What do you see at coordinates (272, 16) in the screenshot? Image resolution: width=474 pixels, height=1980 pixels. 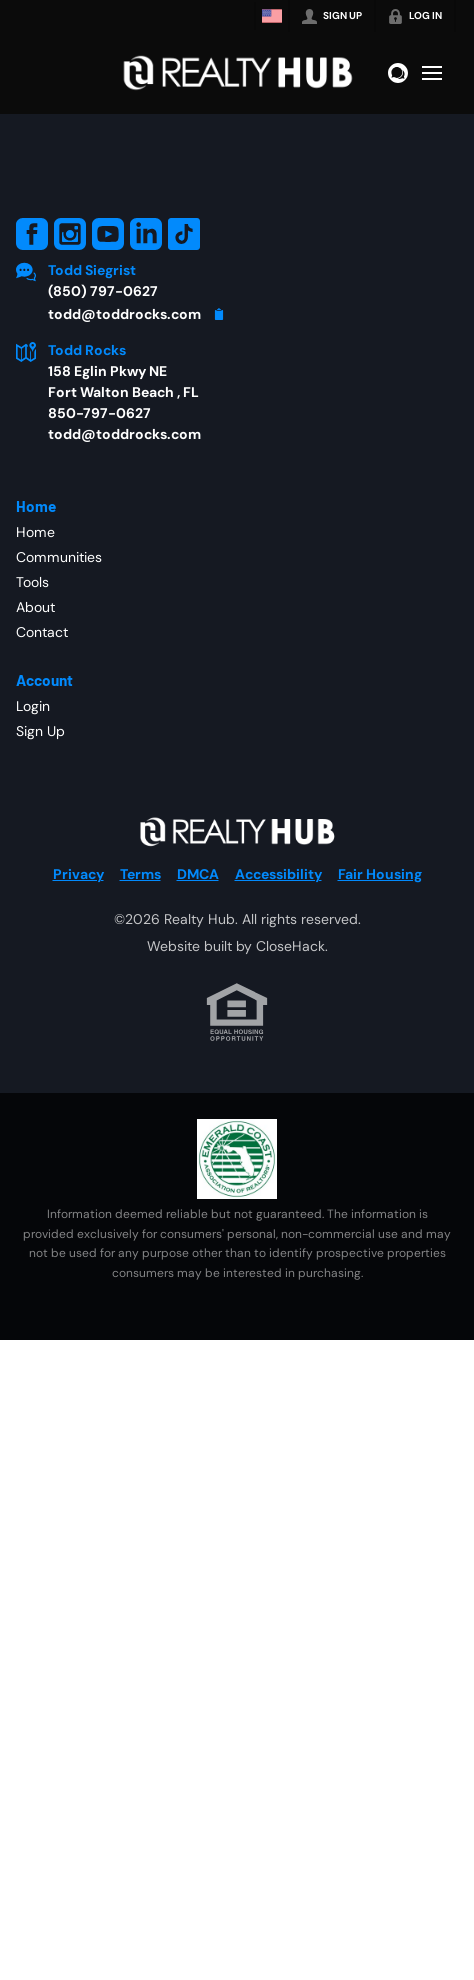 I see `[Change language]` at bounding box center [272, 16].